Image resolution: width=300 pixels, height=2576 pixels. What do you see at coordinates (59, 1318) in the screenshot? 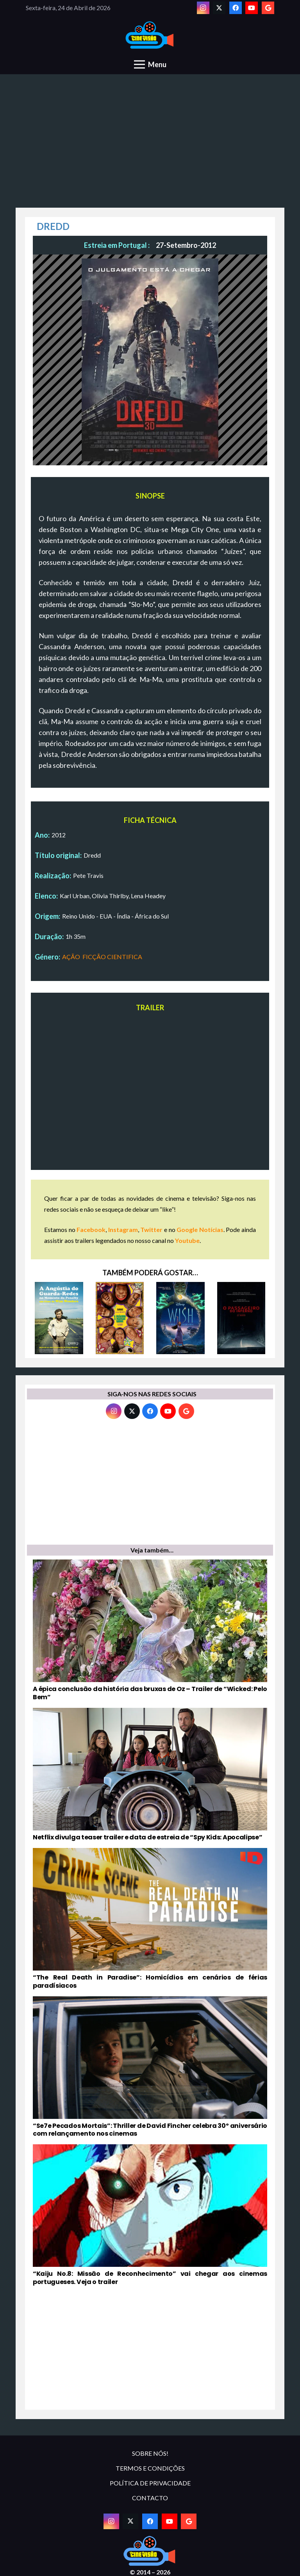
I see `[A ANGÚSTIA DO GUARDA-REDES NO MOMENTO DO PENALTY]` at bounding box center [59, 1318].